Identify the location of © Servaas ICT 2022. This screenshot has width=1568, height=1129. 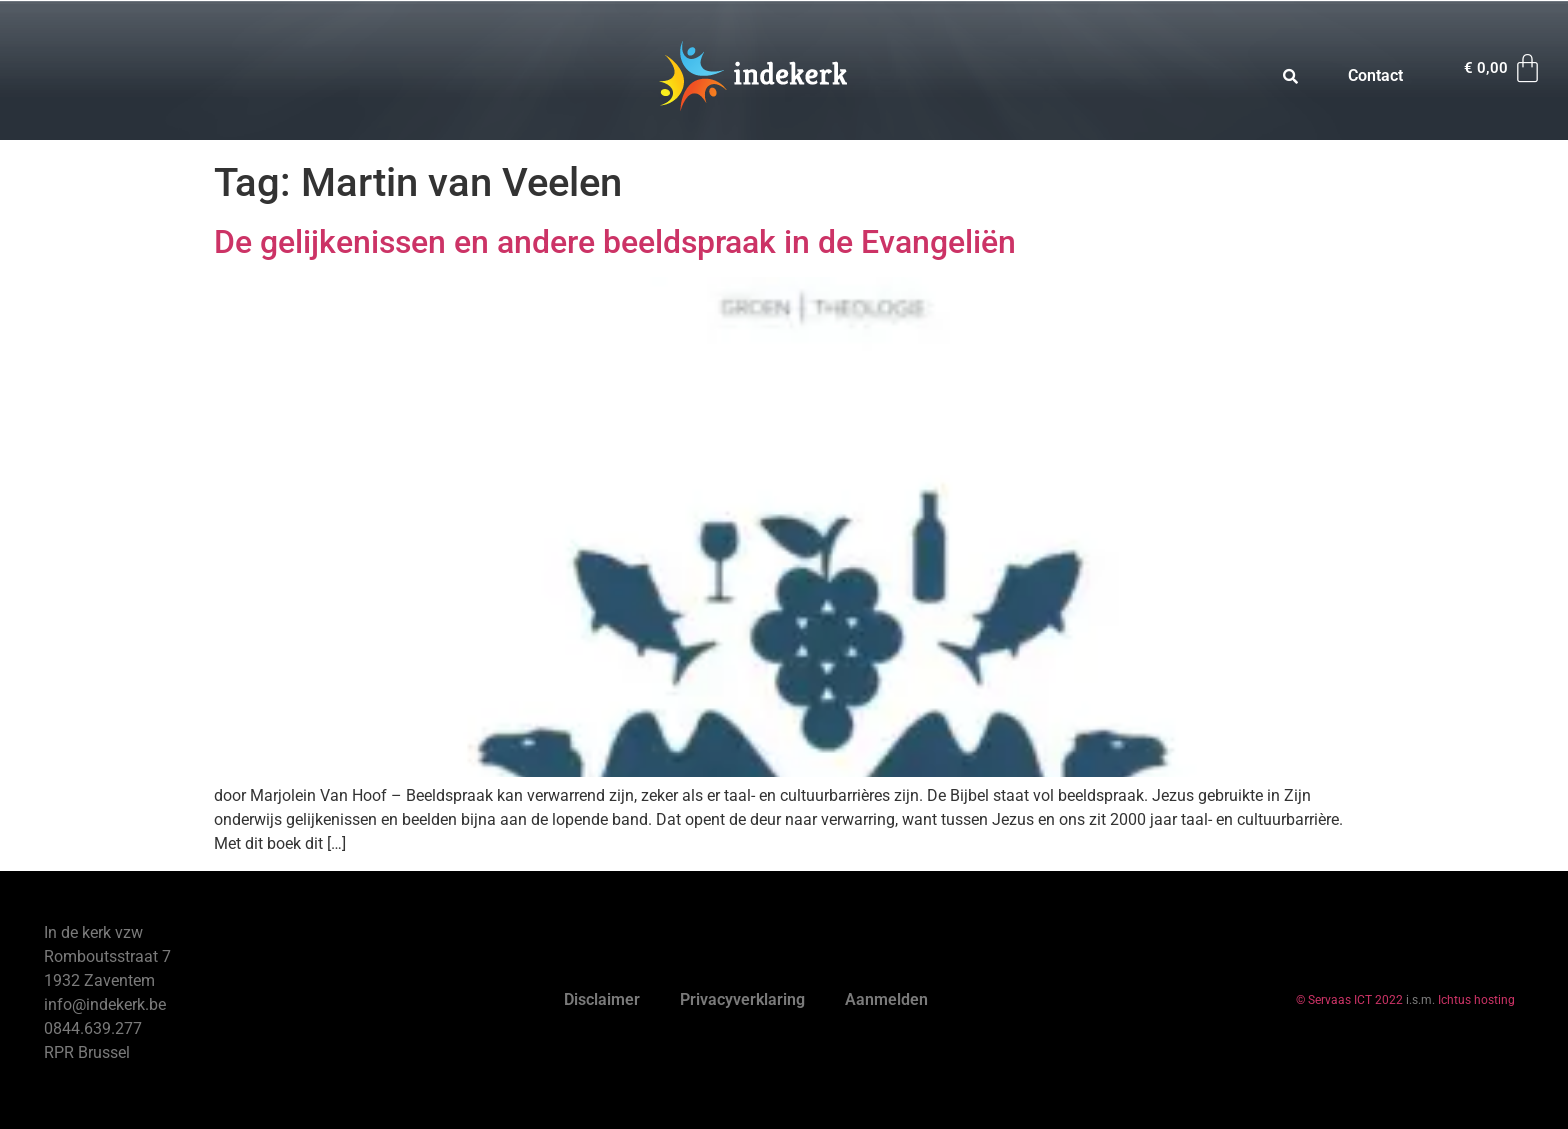
(1349, 1000).